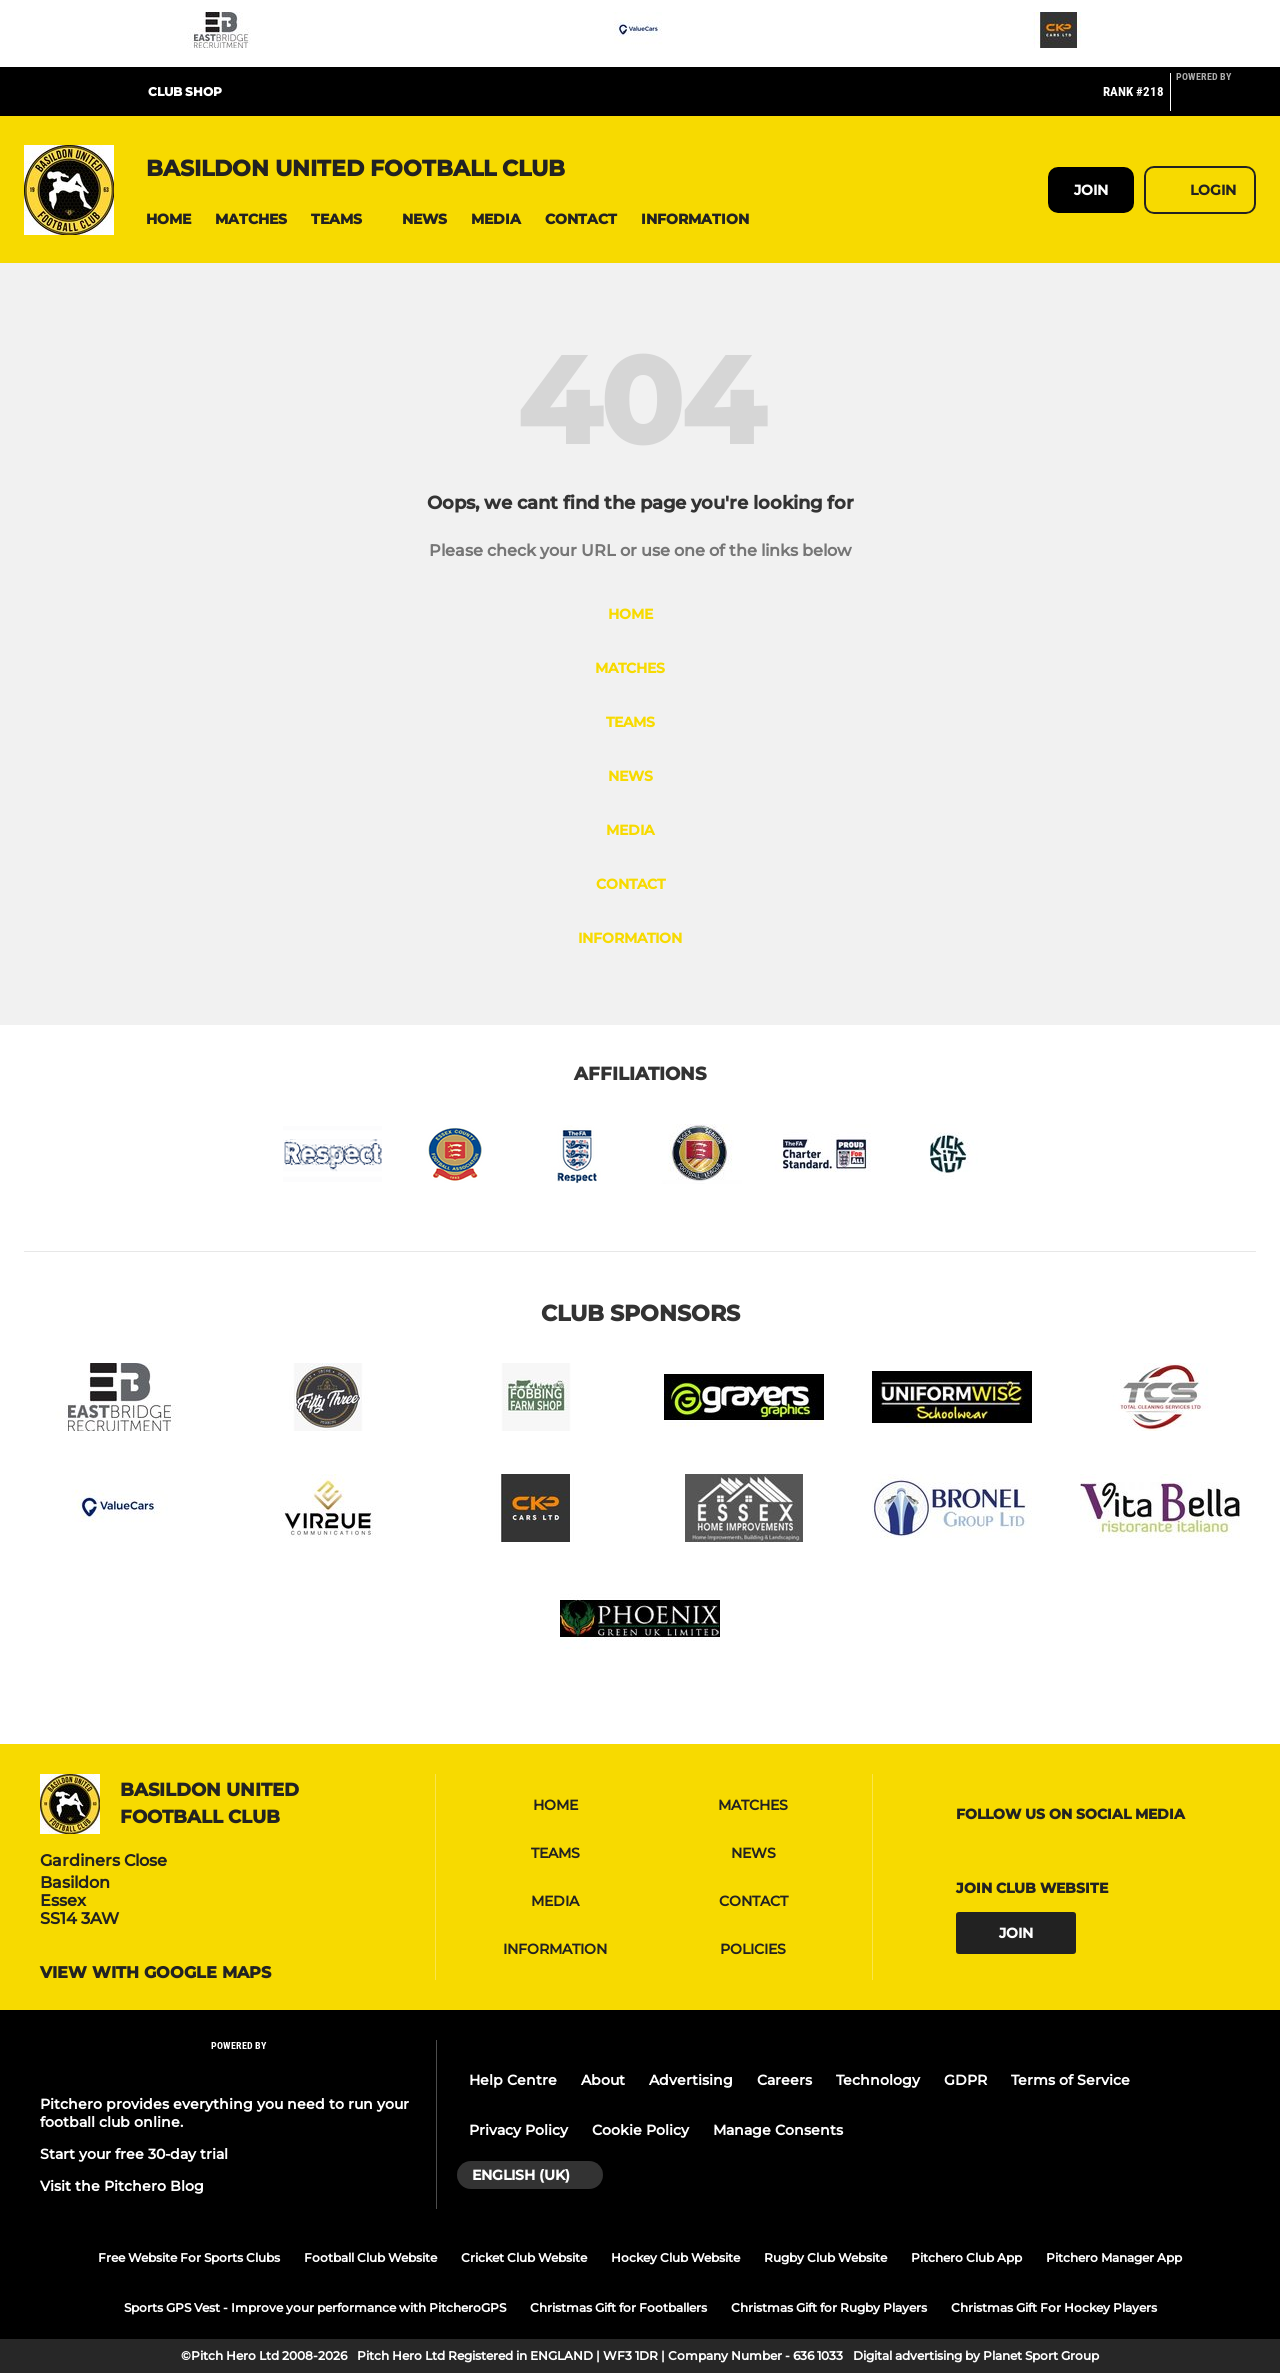 The width and height of the screenshot is (1280, 2373). I want to click on Careers, so click(784, 2080).